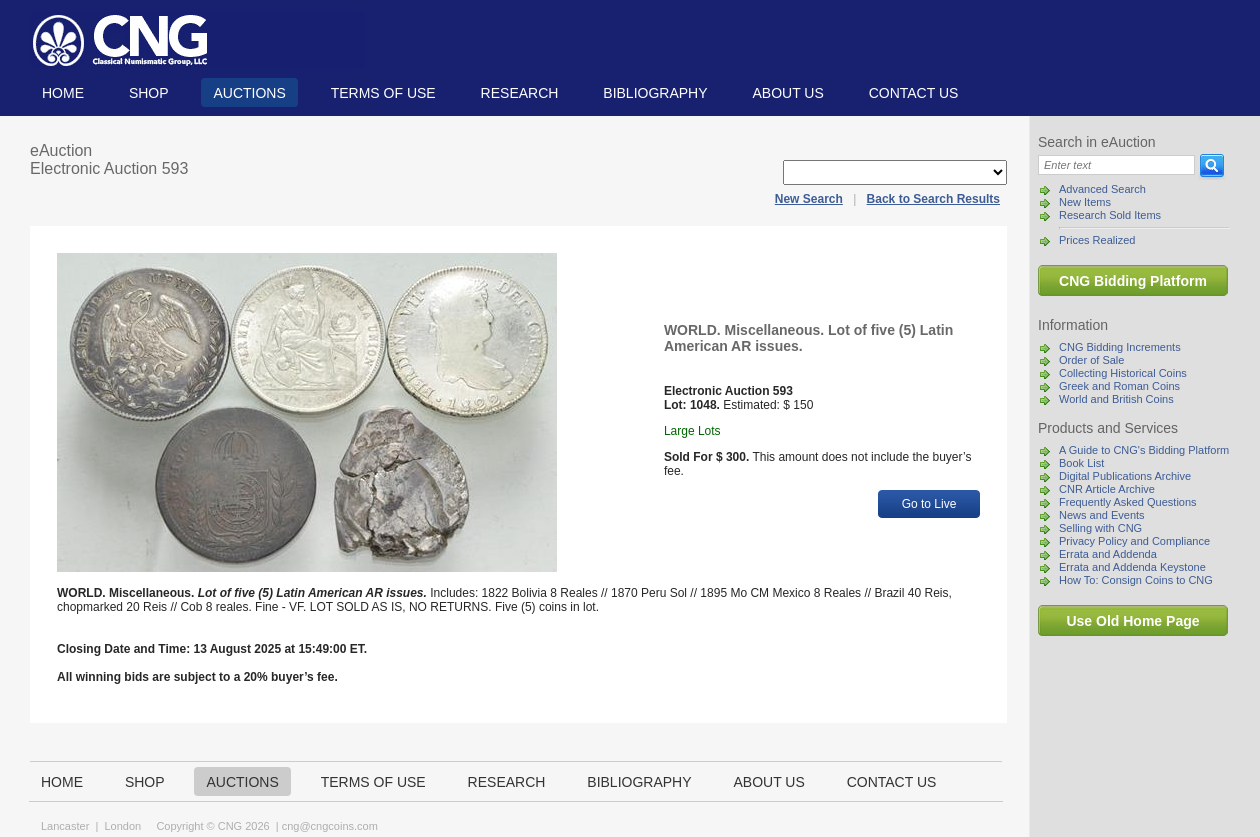 This screenshot has height=837, width=1260. What do you see at coordinates (1102, 515) in the screenshot?
I see `News and Events` at bounding box center [1102, 515].